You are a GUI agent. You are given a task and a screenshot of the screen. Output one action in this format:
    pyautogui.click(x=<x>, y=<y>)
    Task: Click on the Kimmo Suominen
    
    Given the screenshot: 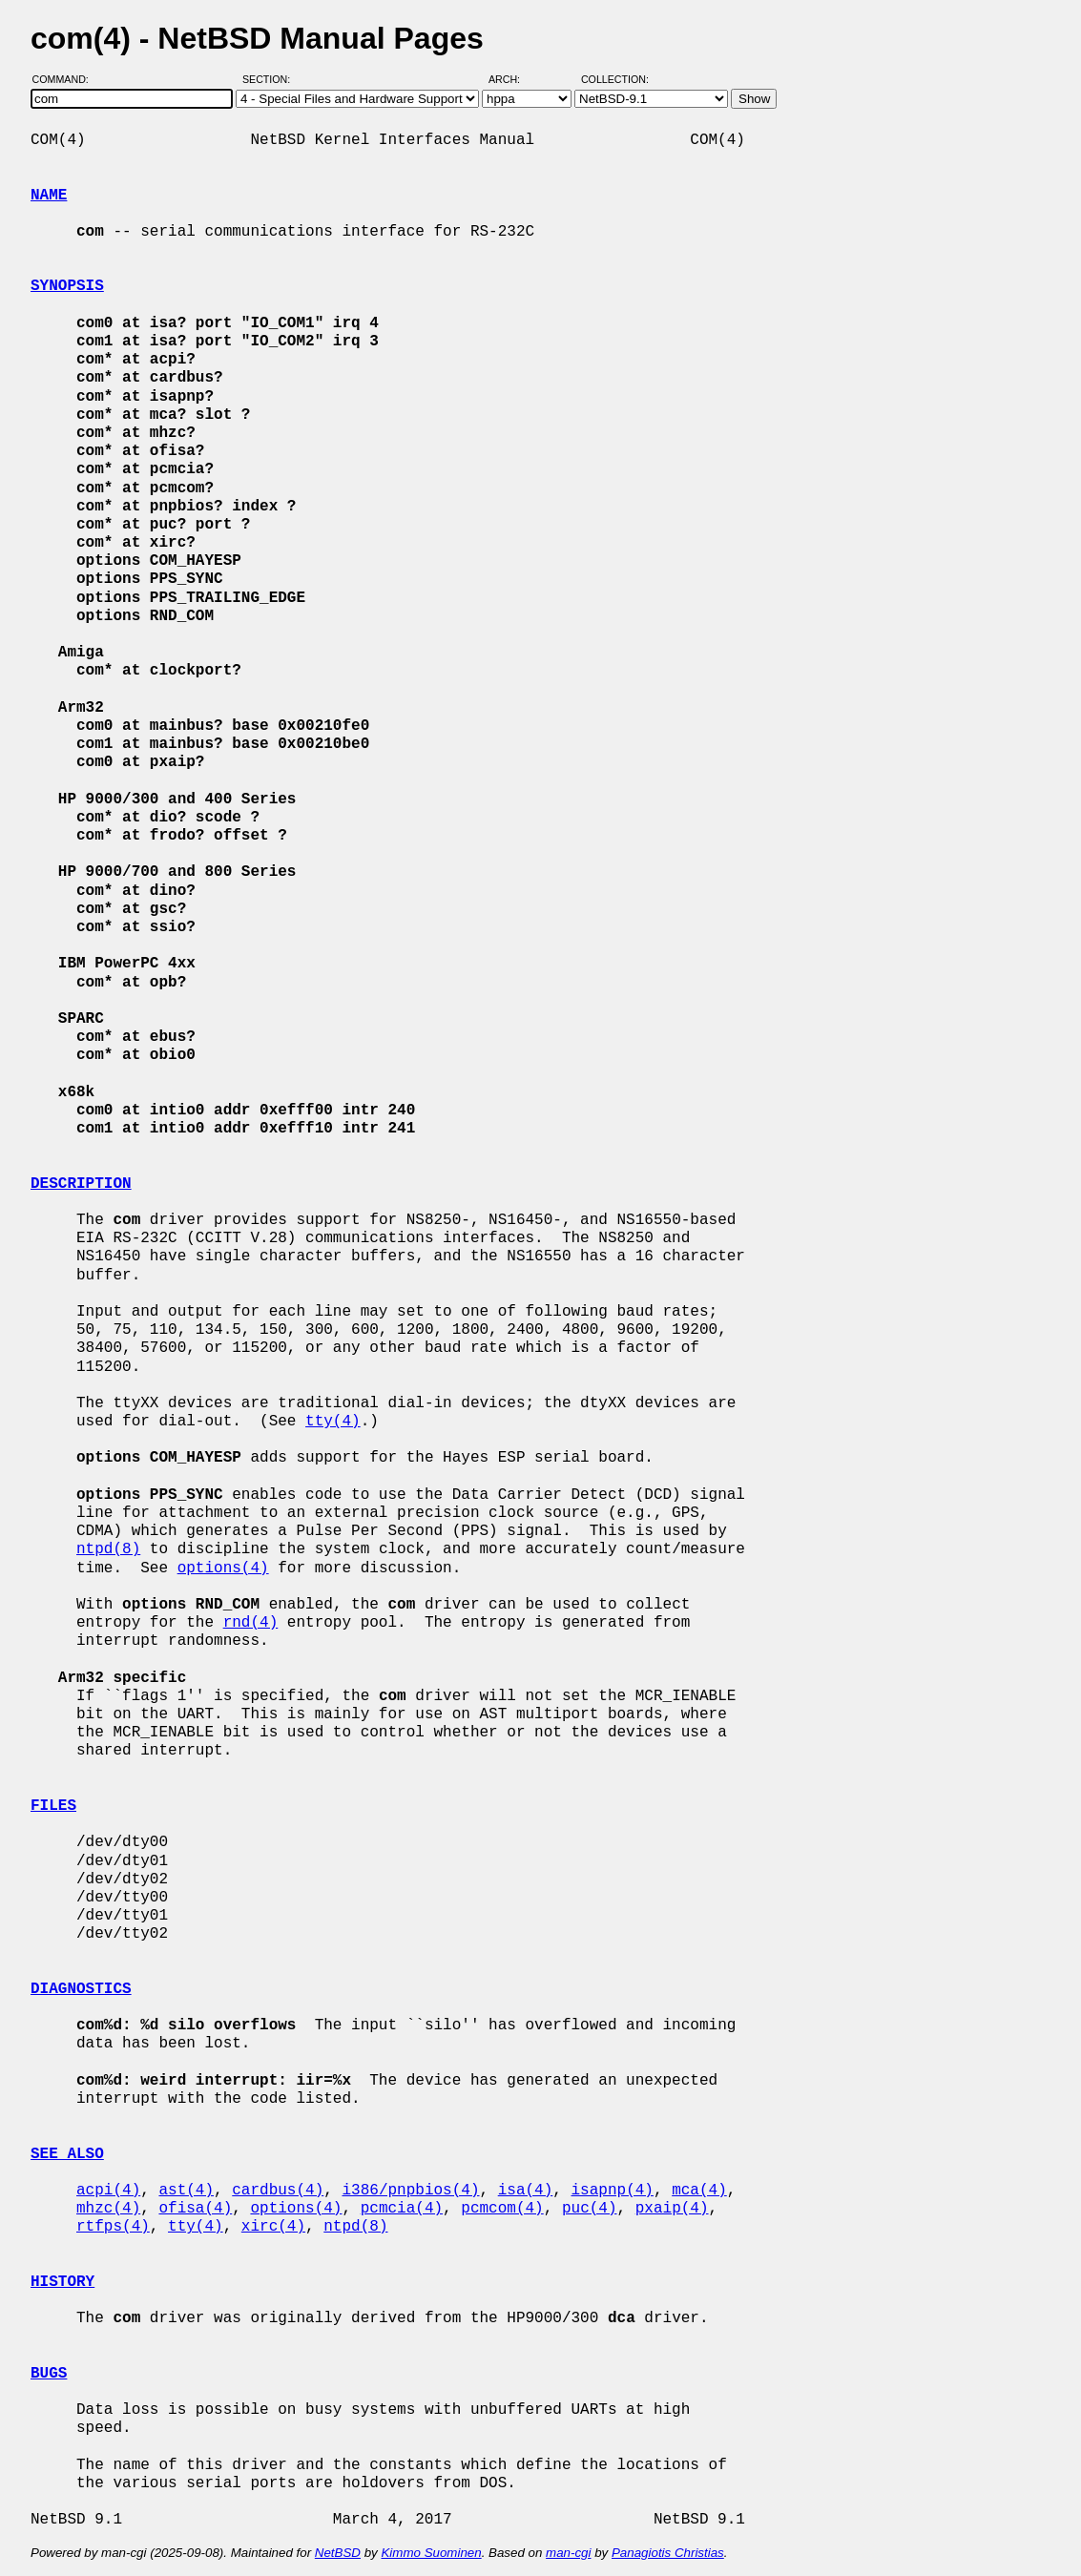 What is the action you would take?
    pyautogui.click(x=431, y=2552)
    